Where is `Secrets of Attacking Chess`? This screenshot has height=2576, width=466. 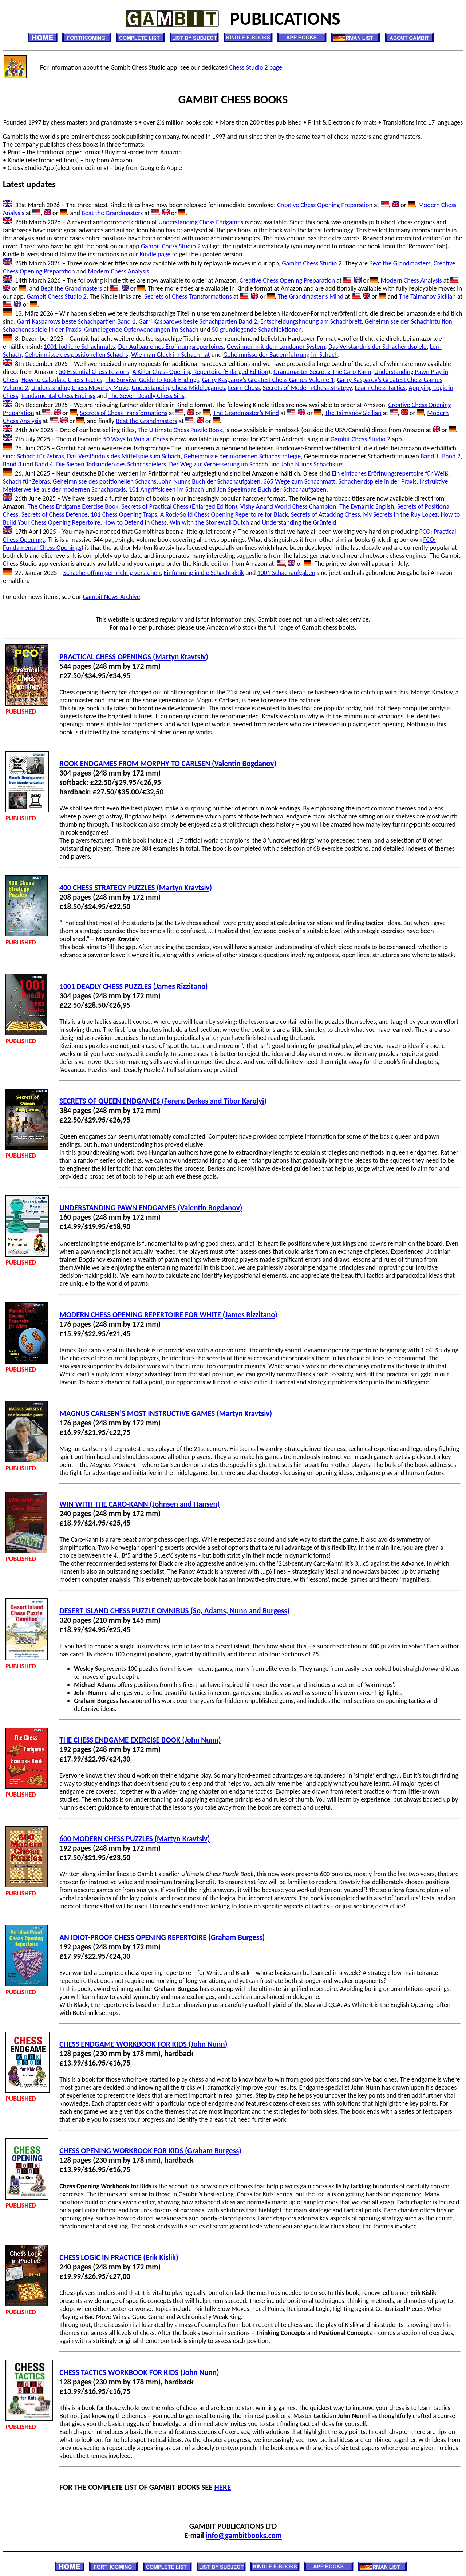 Secrets of Attacking Chess is located at coordinates (325, 514).